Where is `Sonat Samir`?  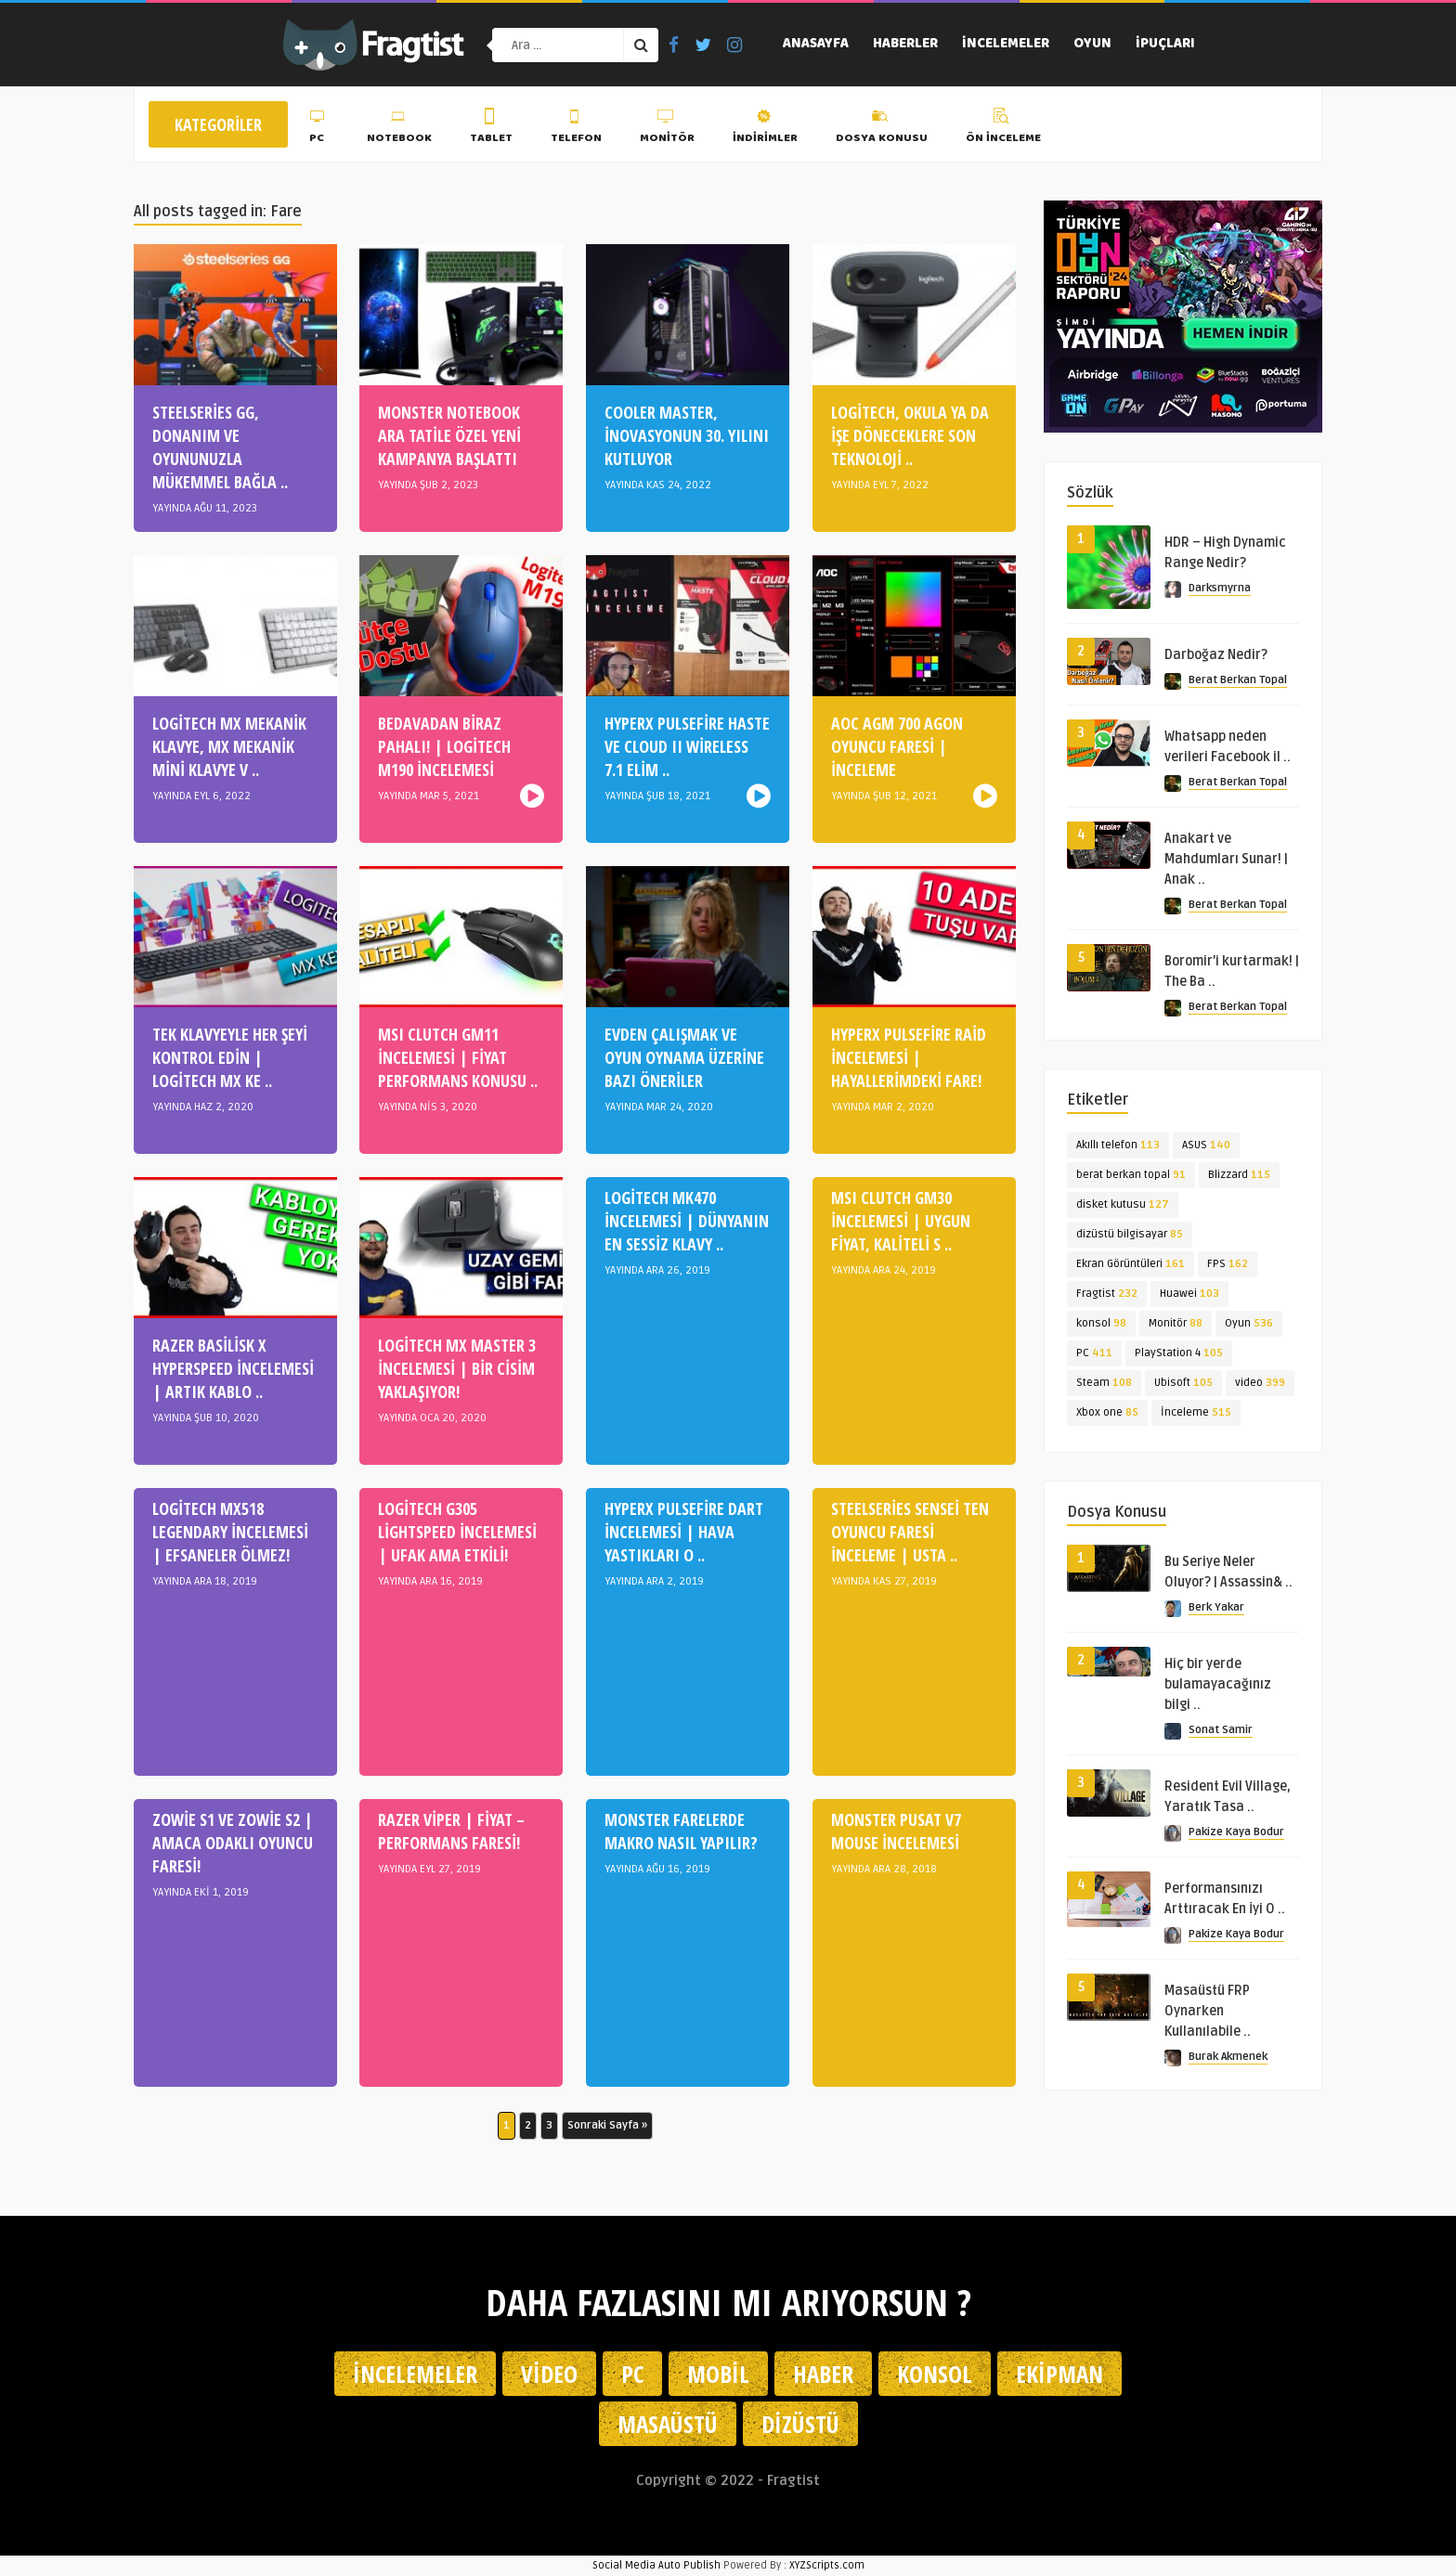 Sonat Samir is located at coordinates (1221, 1730).